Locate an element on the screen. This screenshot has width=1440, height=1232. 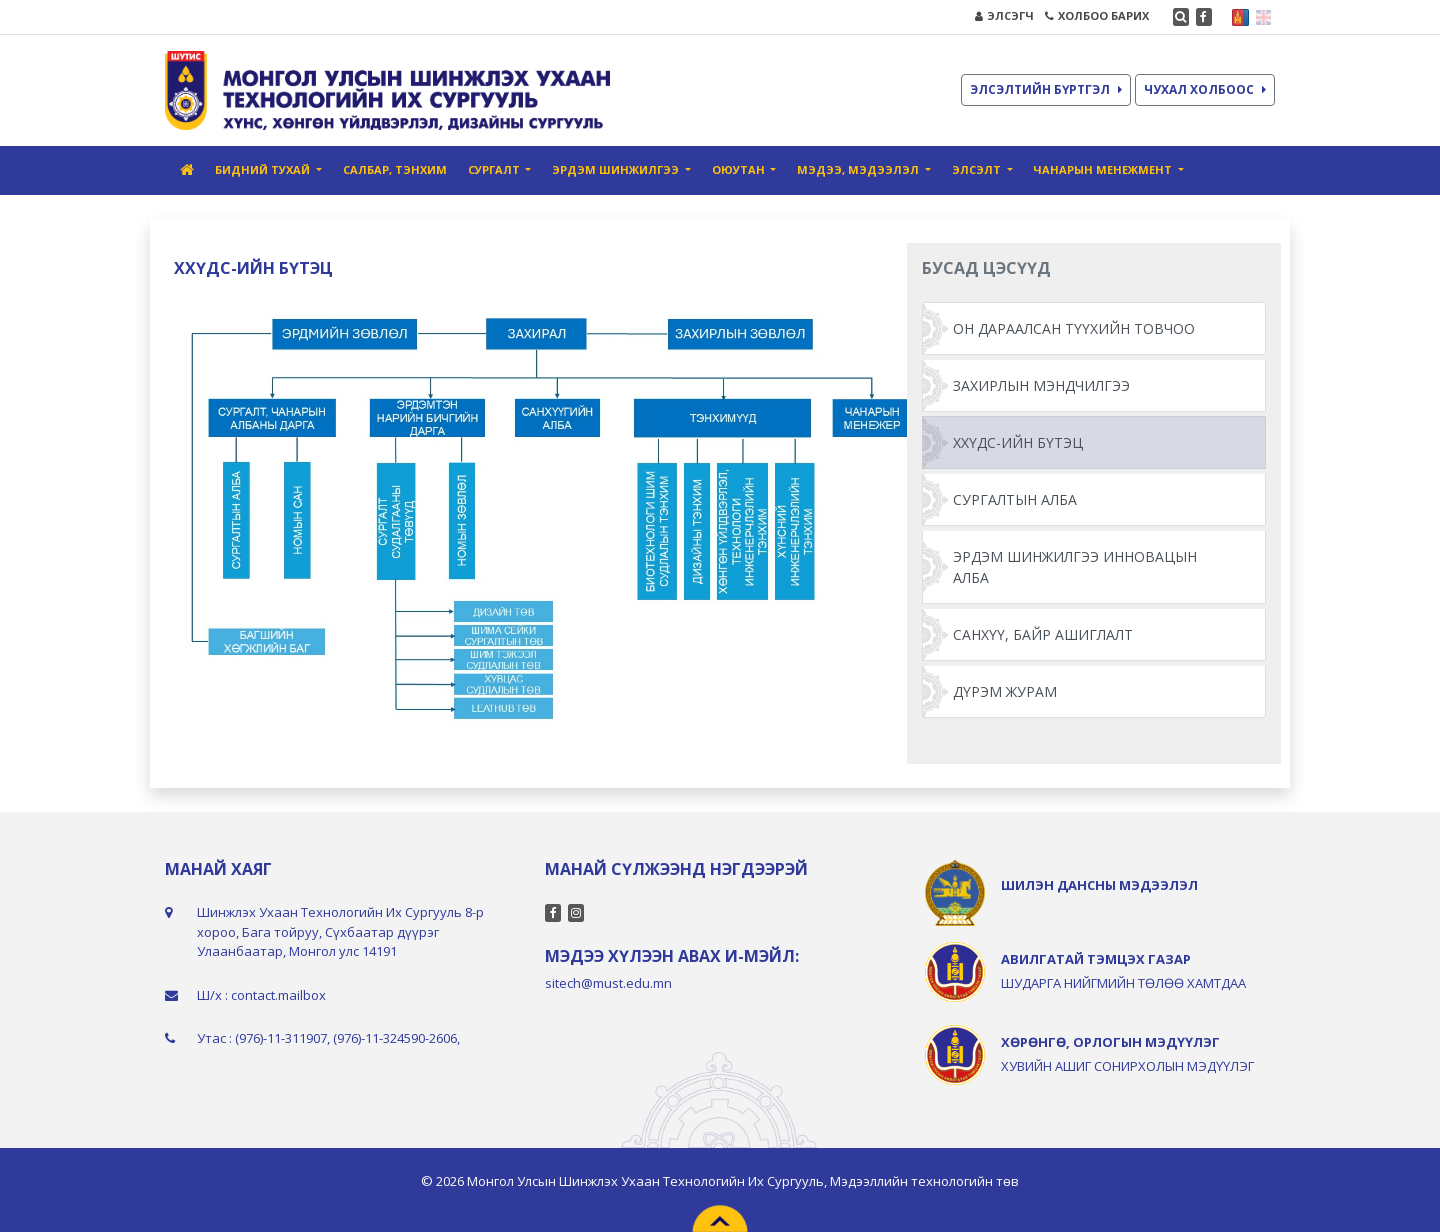
ЭЛСЭЛТ [button] is located at coordinates (978, 169).